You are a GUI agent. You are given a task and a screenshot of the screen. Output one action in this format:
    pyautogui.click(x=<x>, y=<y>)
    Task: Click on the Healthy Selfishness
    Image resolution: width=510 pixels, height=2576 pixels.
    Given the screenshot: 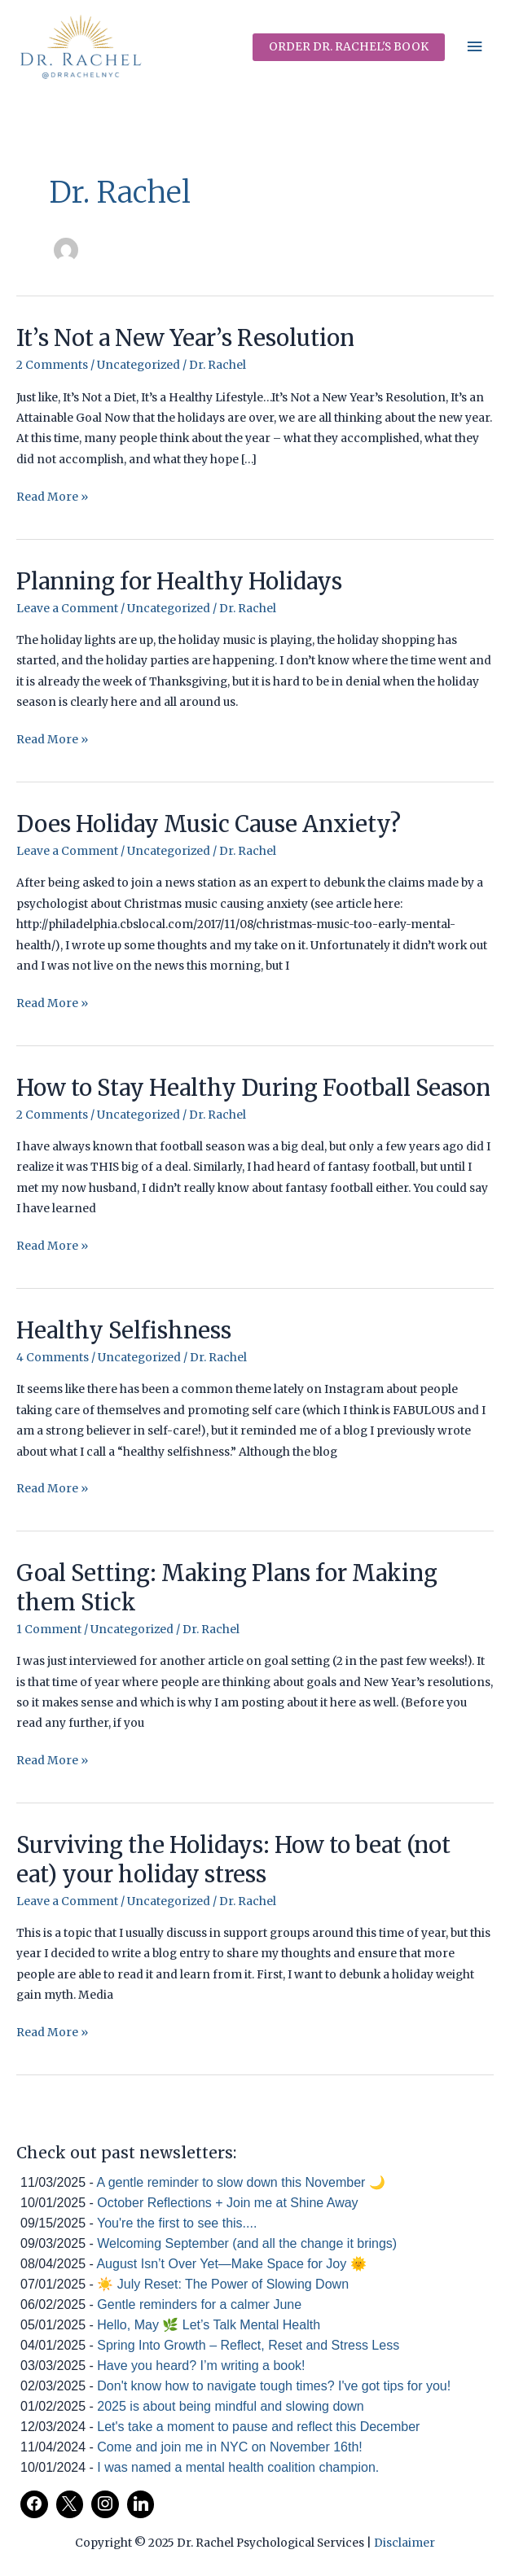 What is the action you would take?
    pyautogui.click(x=123, y=1330)
    